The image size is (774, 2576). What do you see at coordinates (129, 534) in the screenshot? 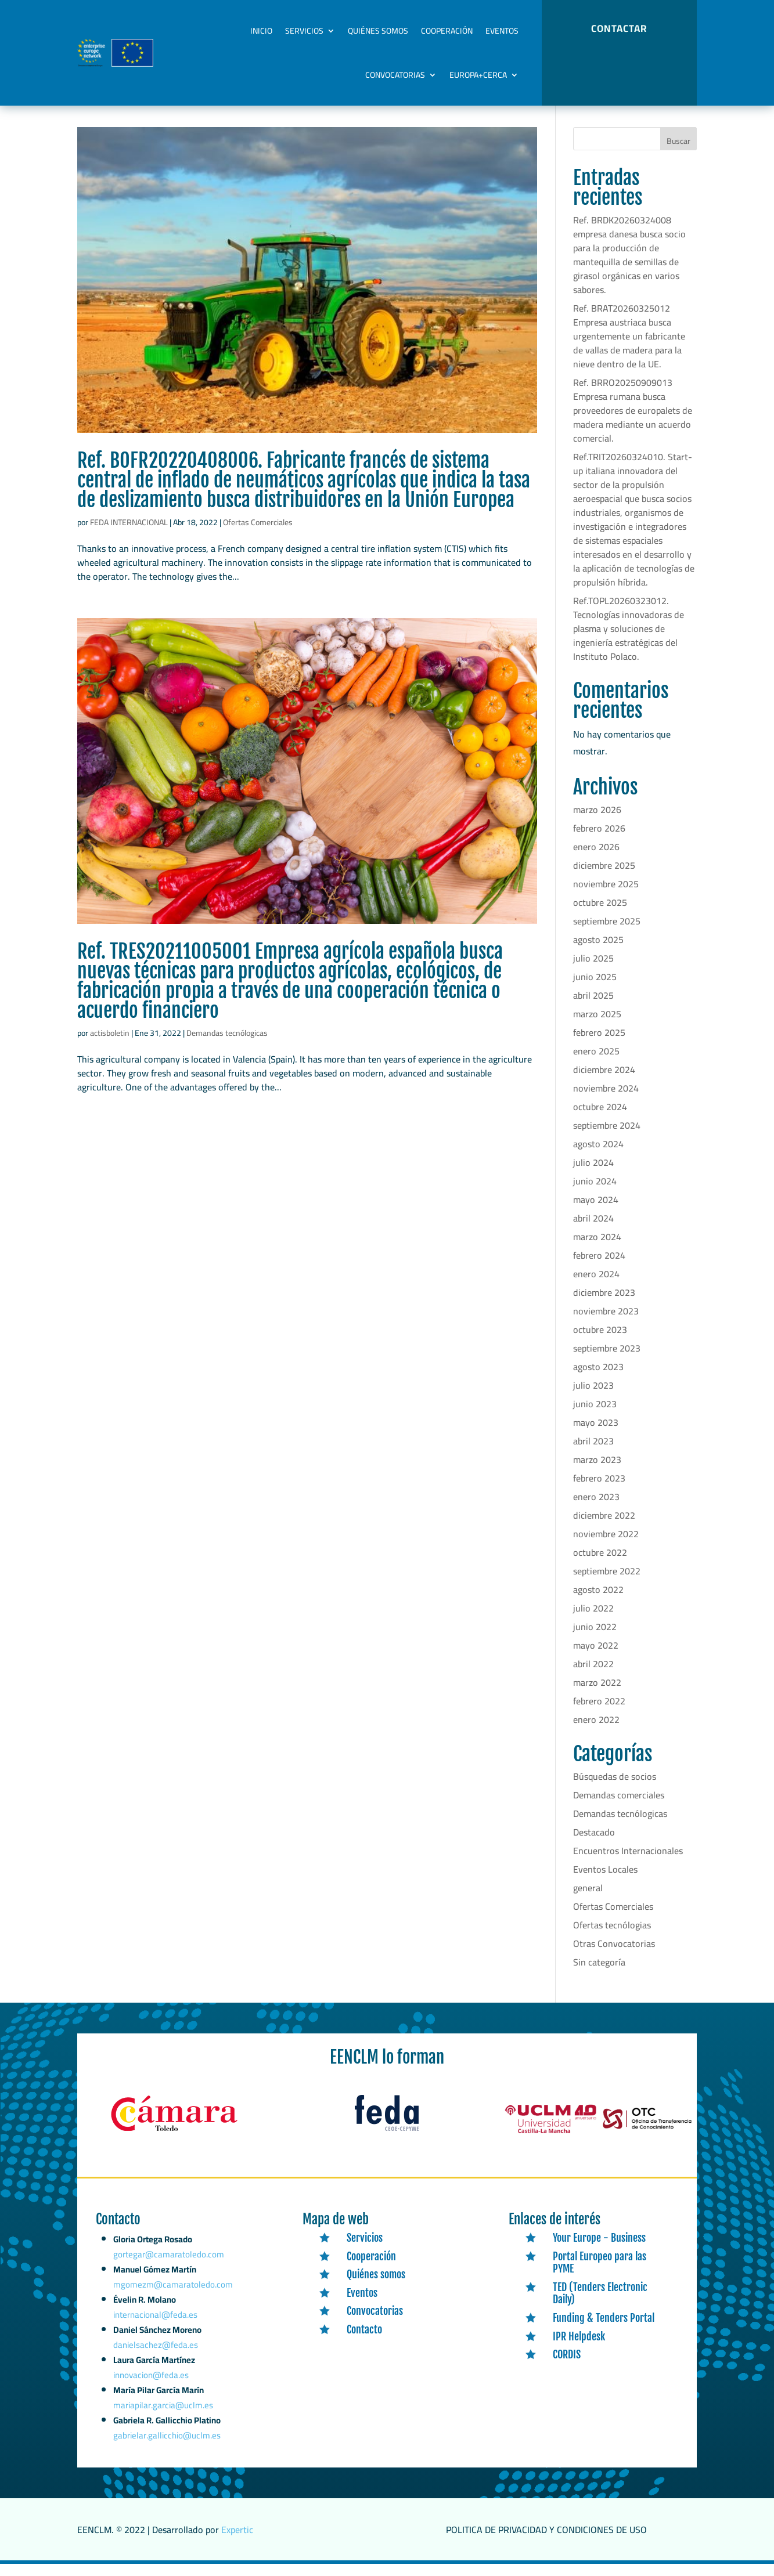
I see `FEDA INTERNACIONAL [link]` at bounding box center [129, 534].